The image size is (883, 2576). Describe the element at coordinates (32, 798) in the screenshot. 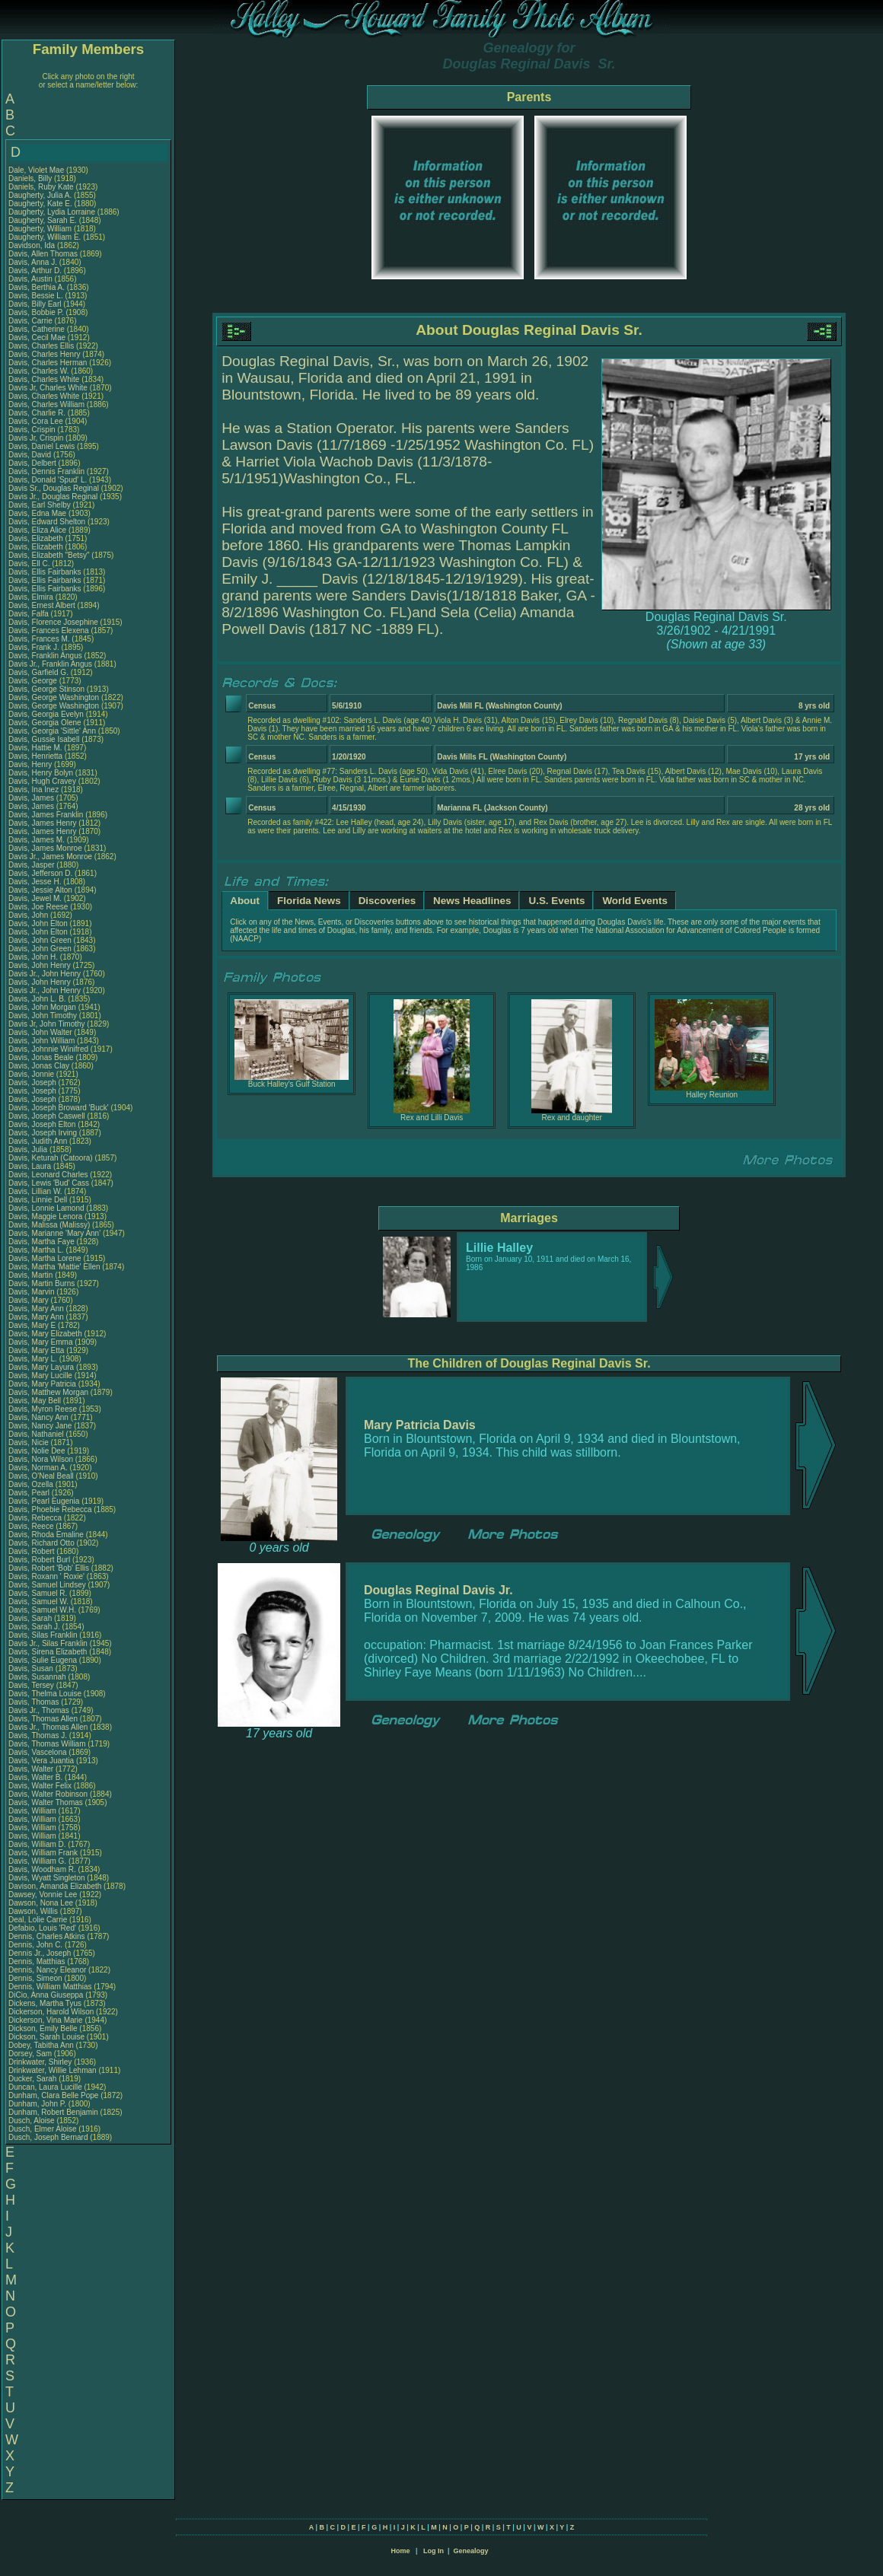

I see `Davis, James` at that location.